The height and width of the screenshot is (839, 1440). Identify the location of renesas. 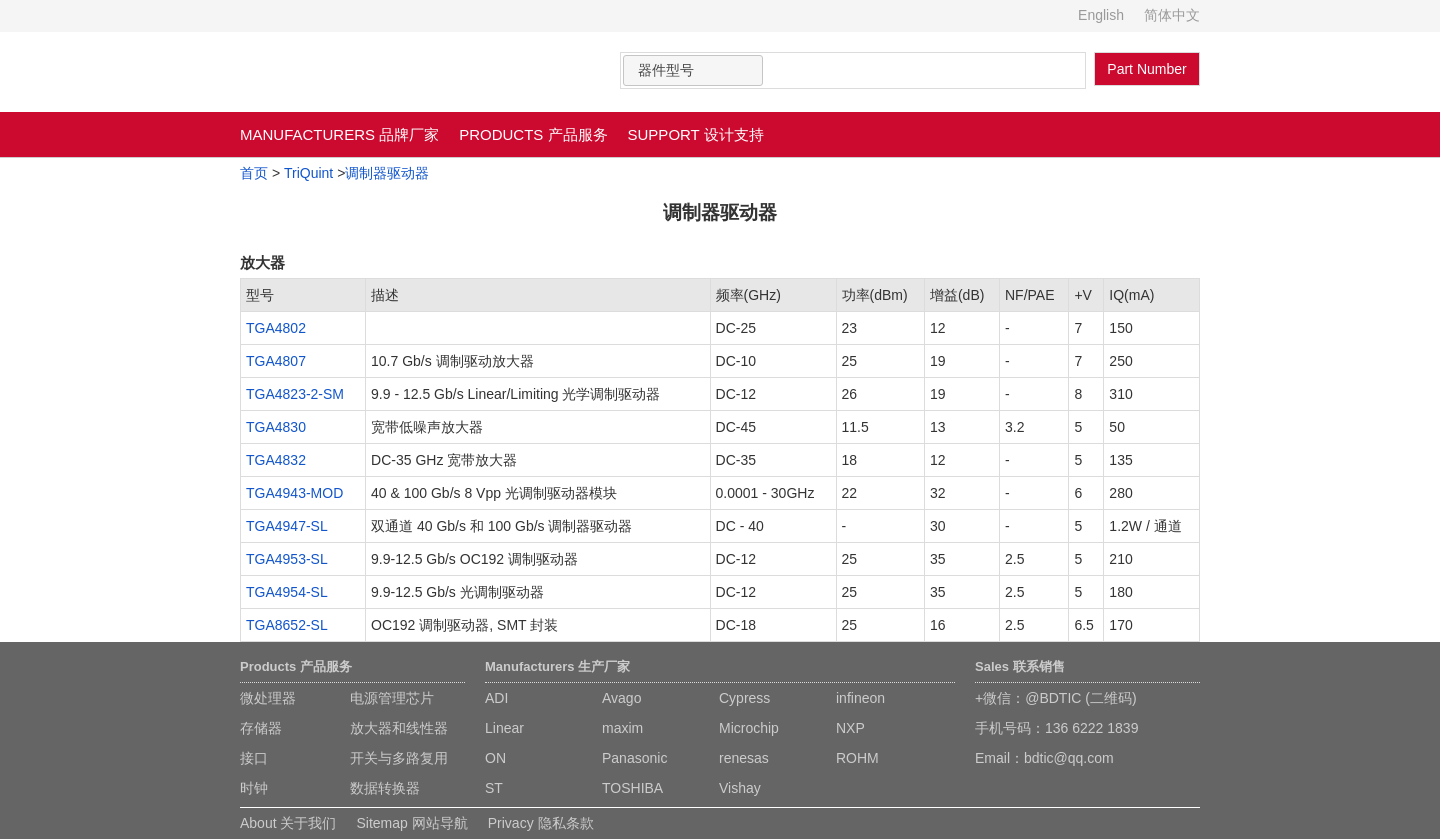
(744, 758).